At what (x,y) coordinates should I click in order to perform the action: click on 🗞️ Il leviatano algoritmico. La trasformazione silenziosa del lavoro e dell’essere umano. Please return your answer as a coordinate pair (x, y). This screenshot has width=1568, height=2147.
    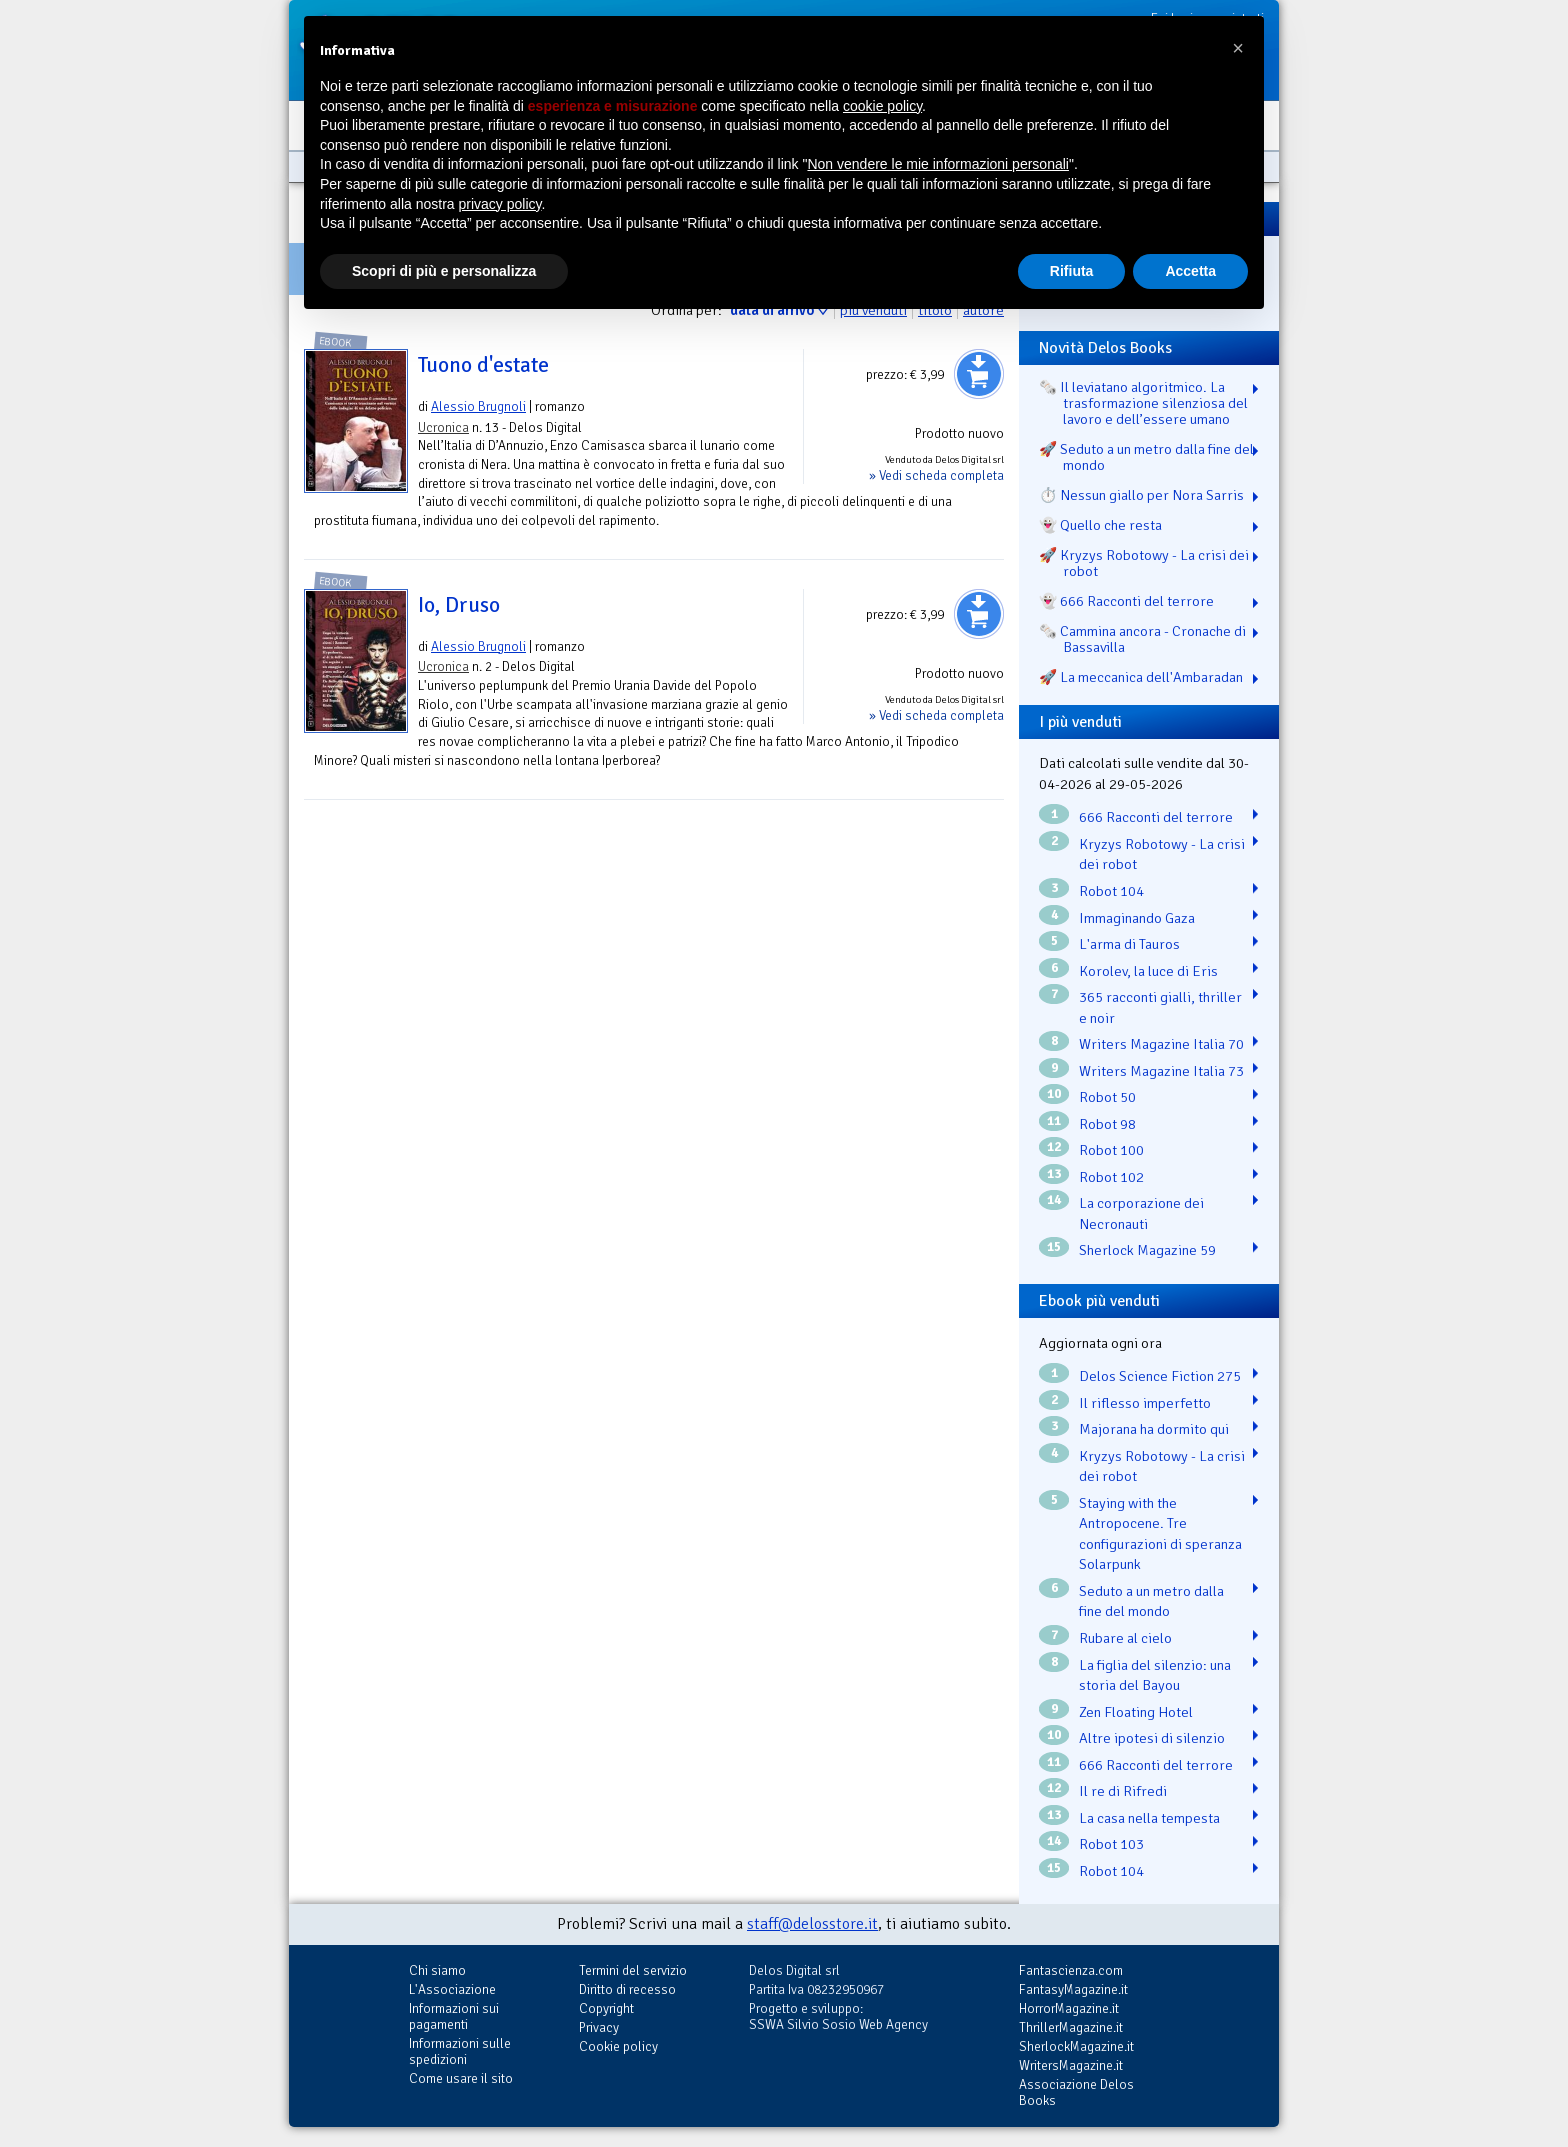
    Looking at the image, I should click on (1143, 403).